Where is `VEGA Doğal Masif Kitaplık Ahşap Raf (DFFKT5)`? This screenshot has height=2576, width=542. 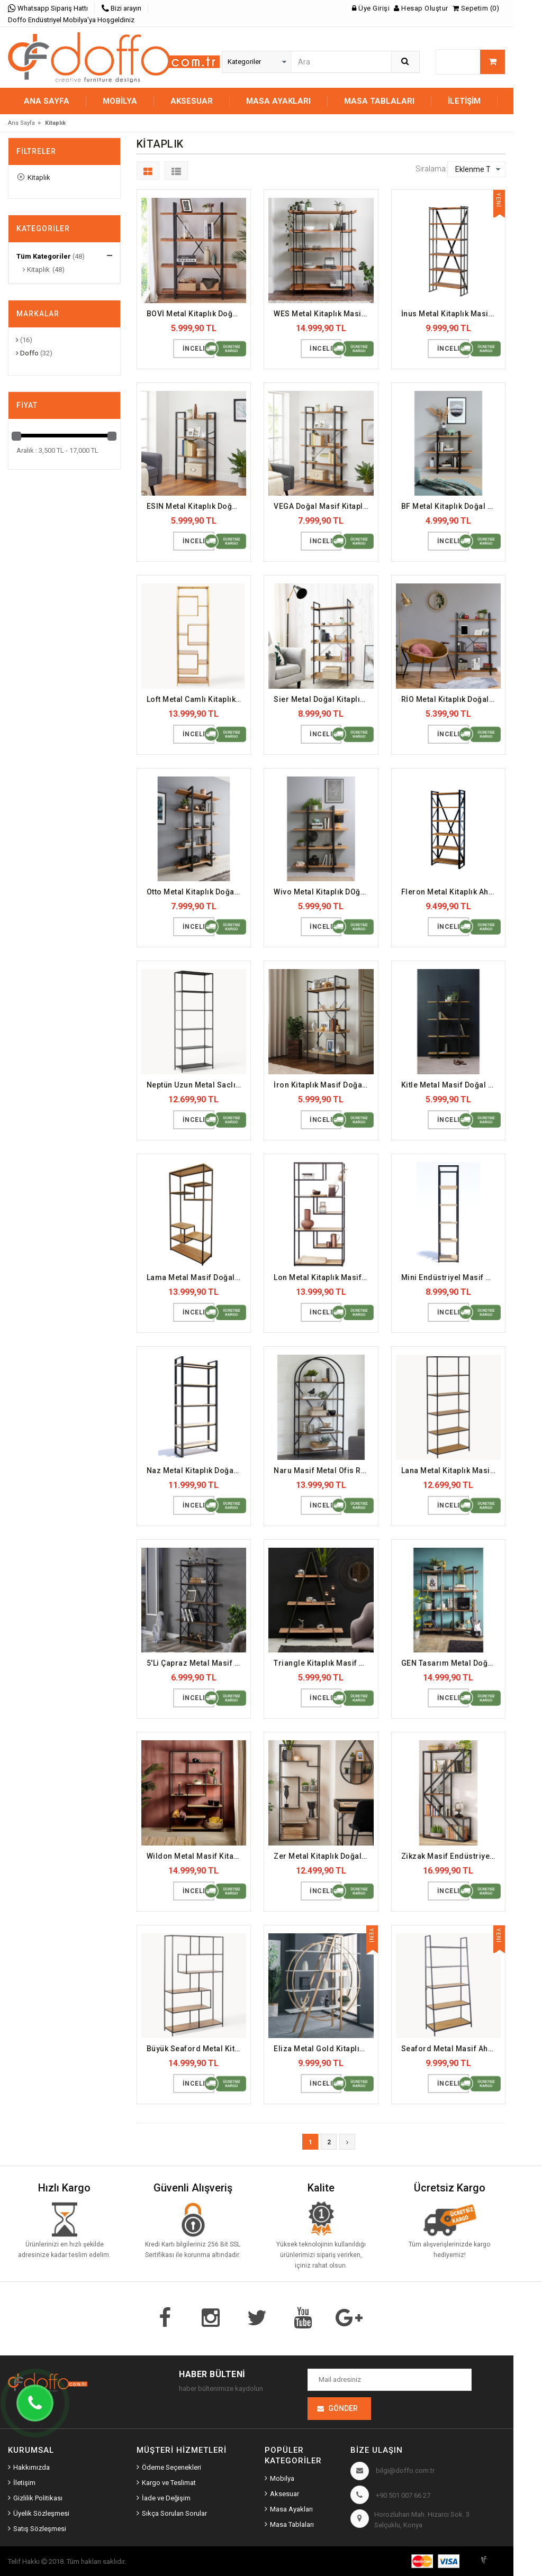 VEGA Doğal Masif Kitaplık Ahşap Raf (DFFKT5) is located at coordinates (324, 506).